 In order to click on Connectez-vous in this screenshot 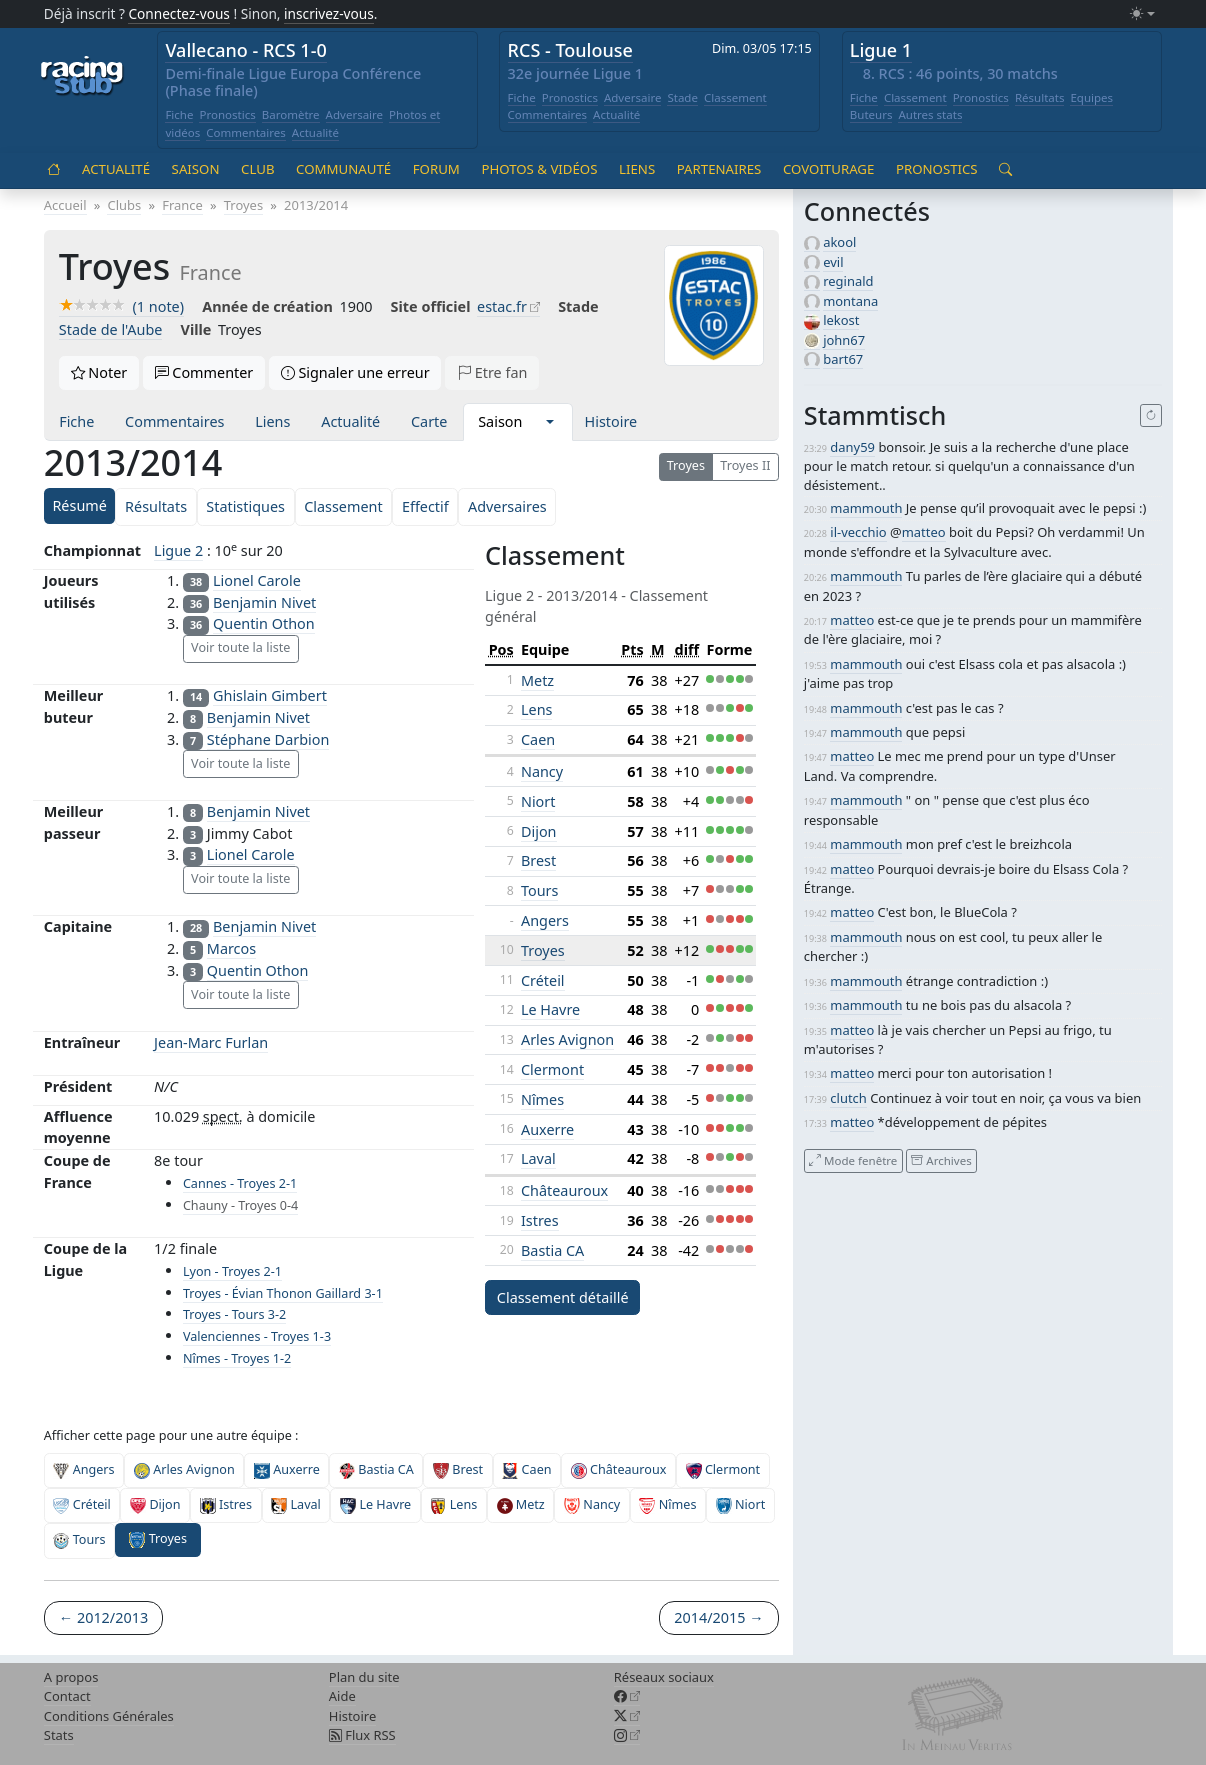, I will do `click(179, 13)`.